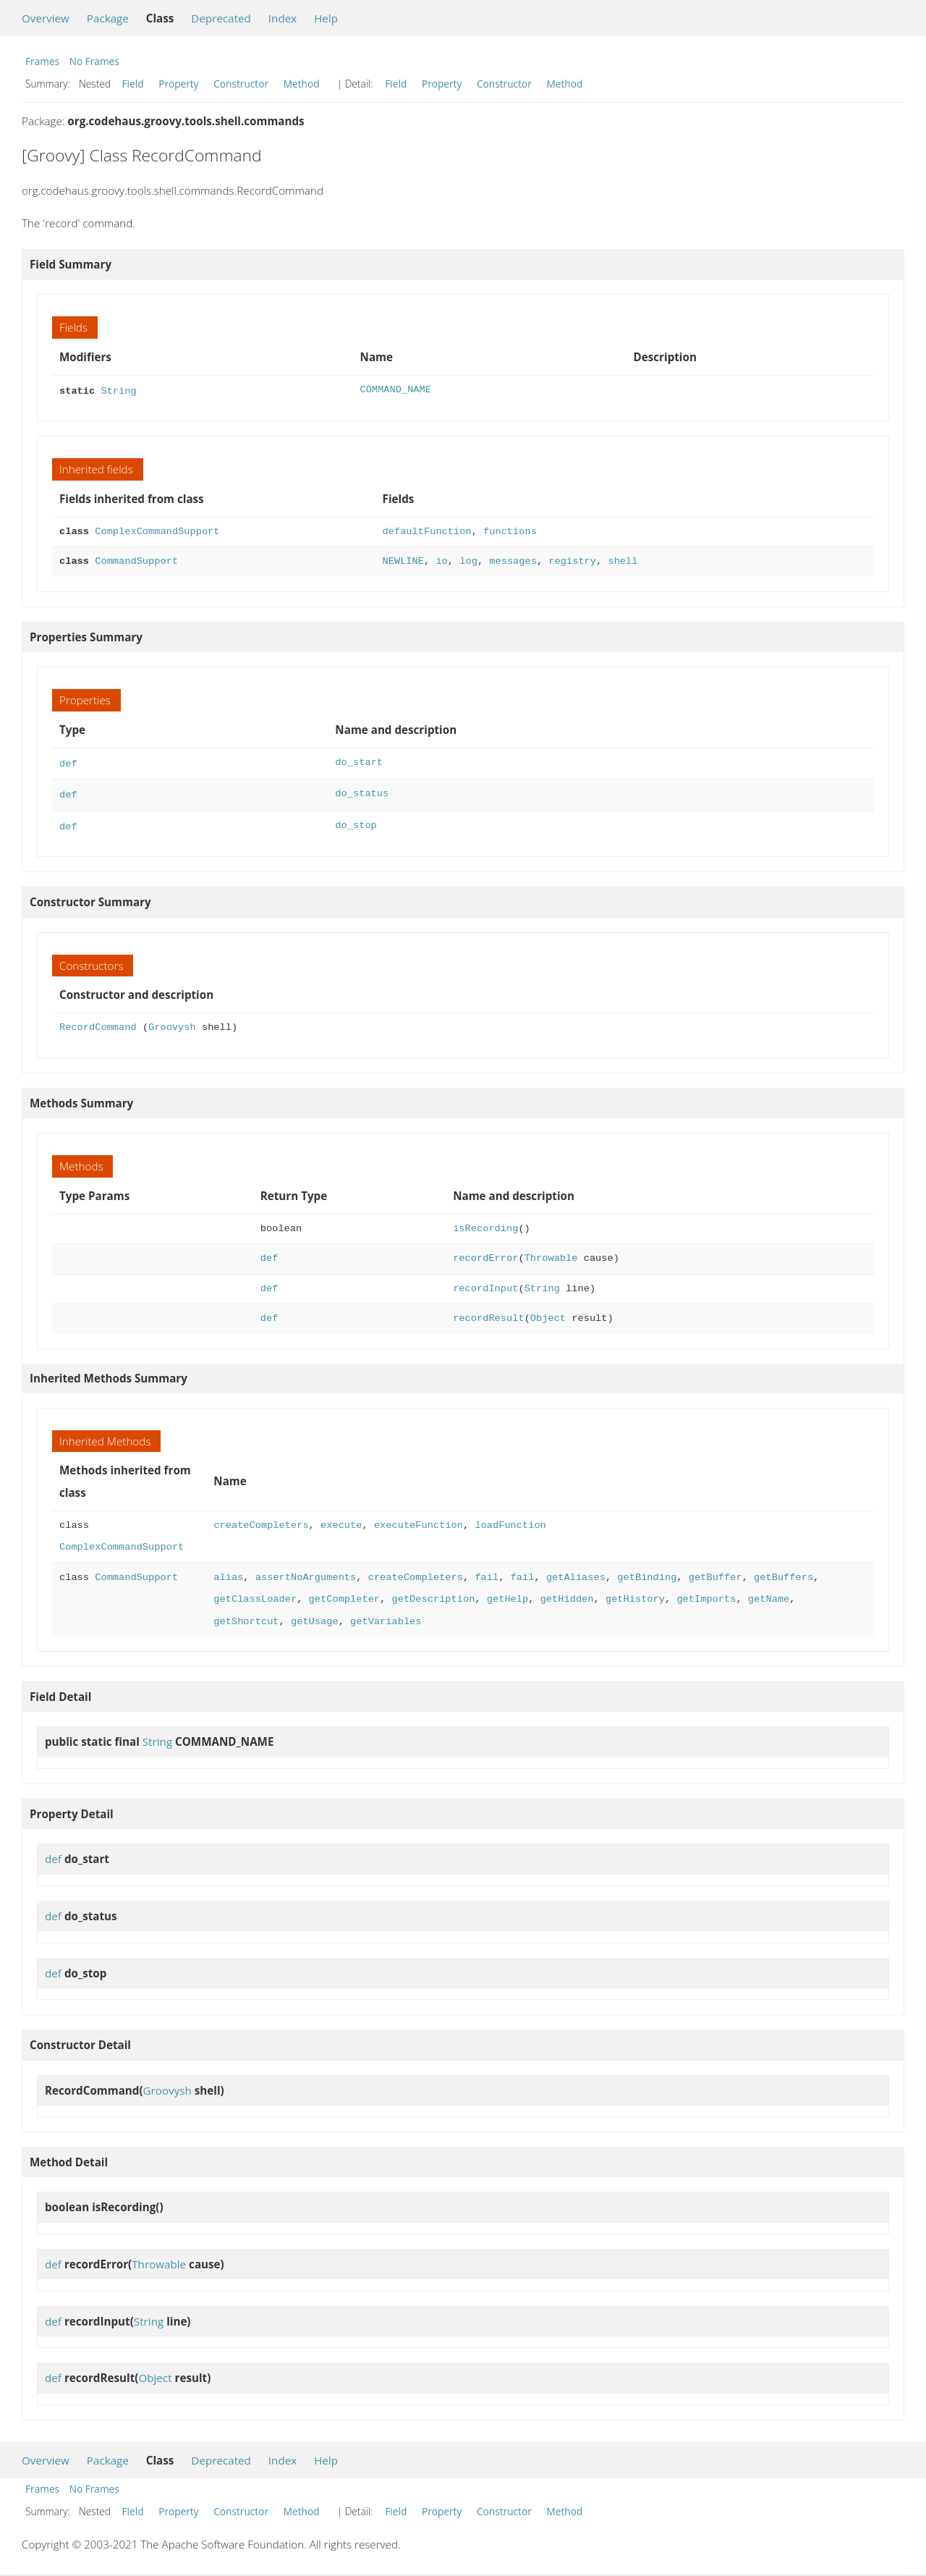  I want to click on do_status, so click(361, 791).